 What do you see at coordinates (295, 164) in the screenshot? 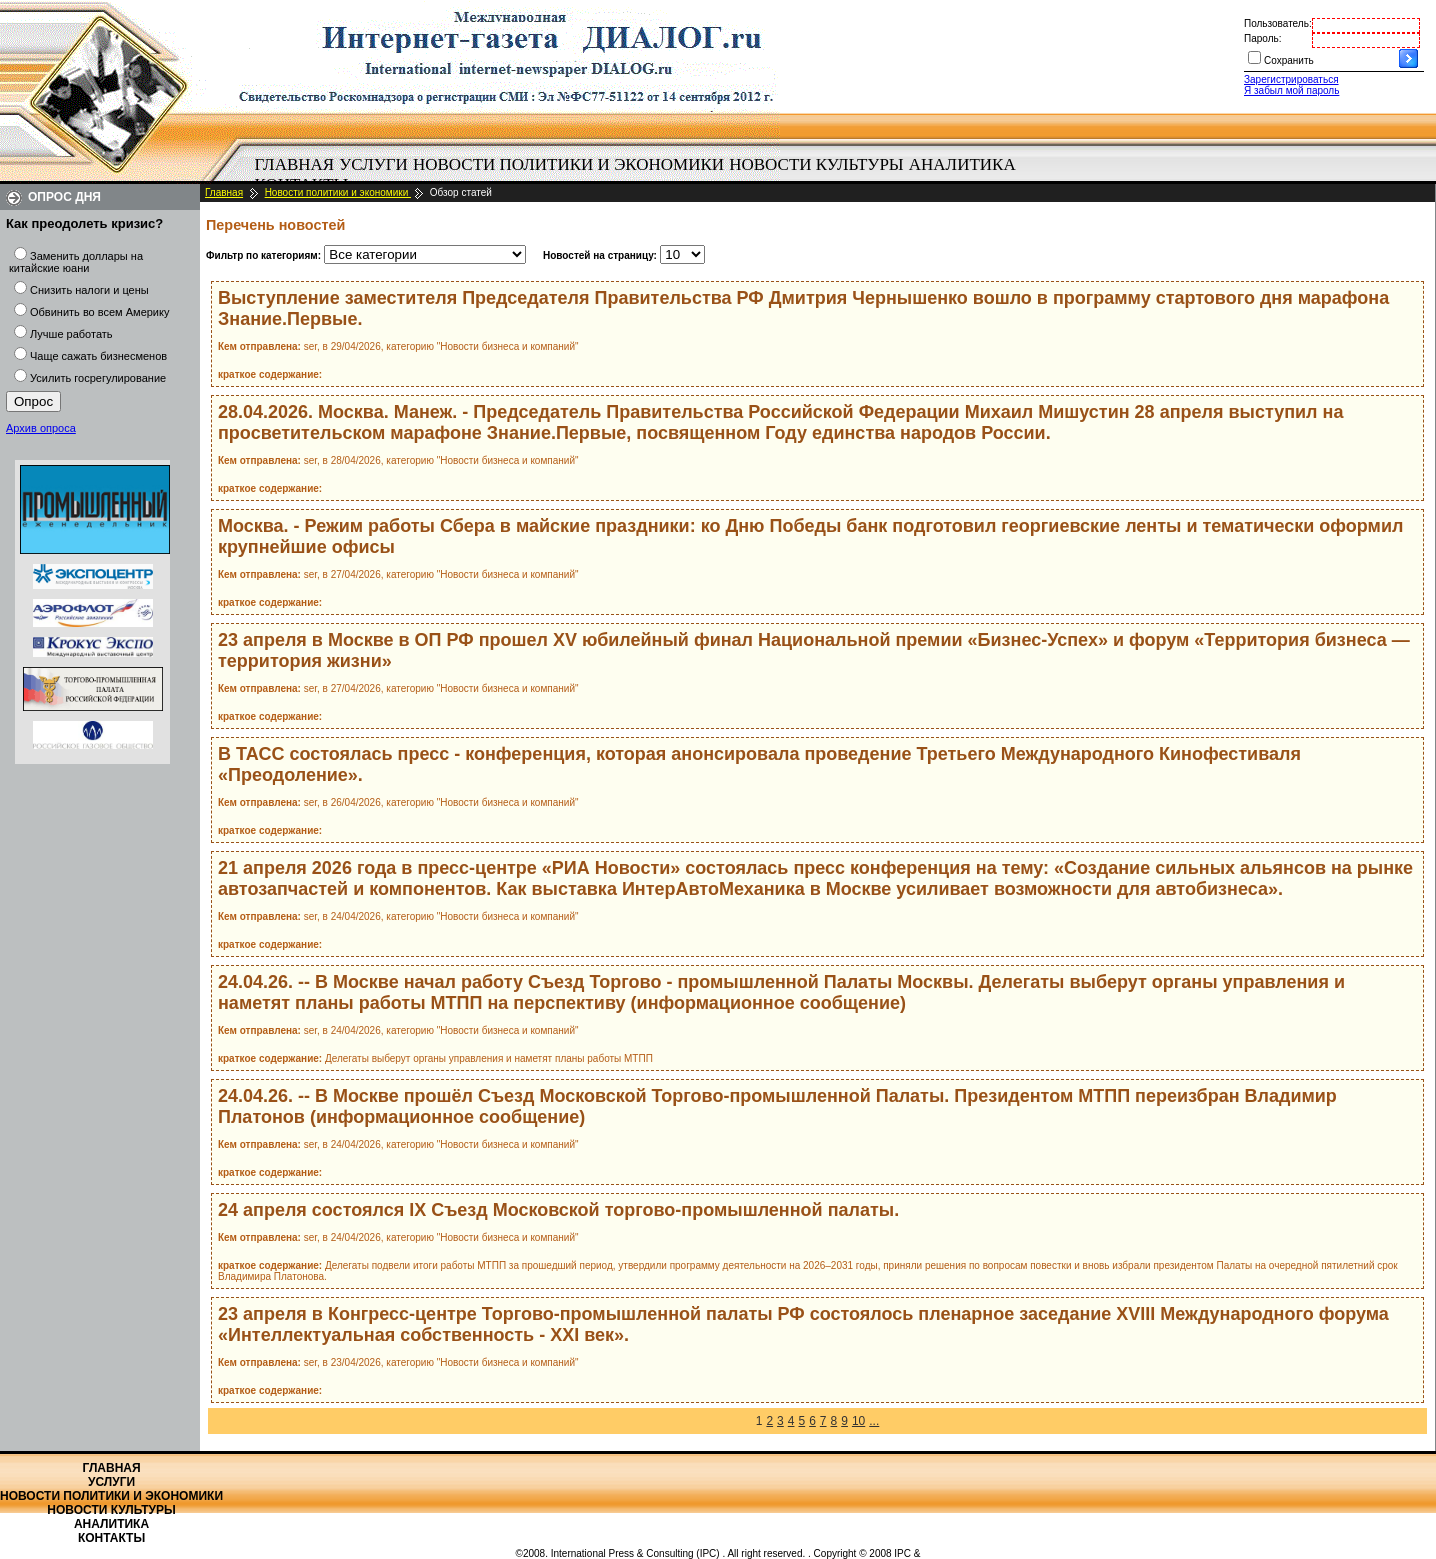
I see `Главная` at bounding box center [295, 164].